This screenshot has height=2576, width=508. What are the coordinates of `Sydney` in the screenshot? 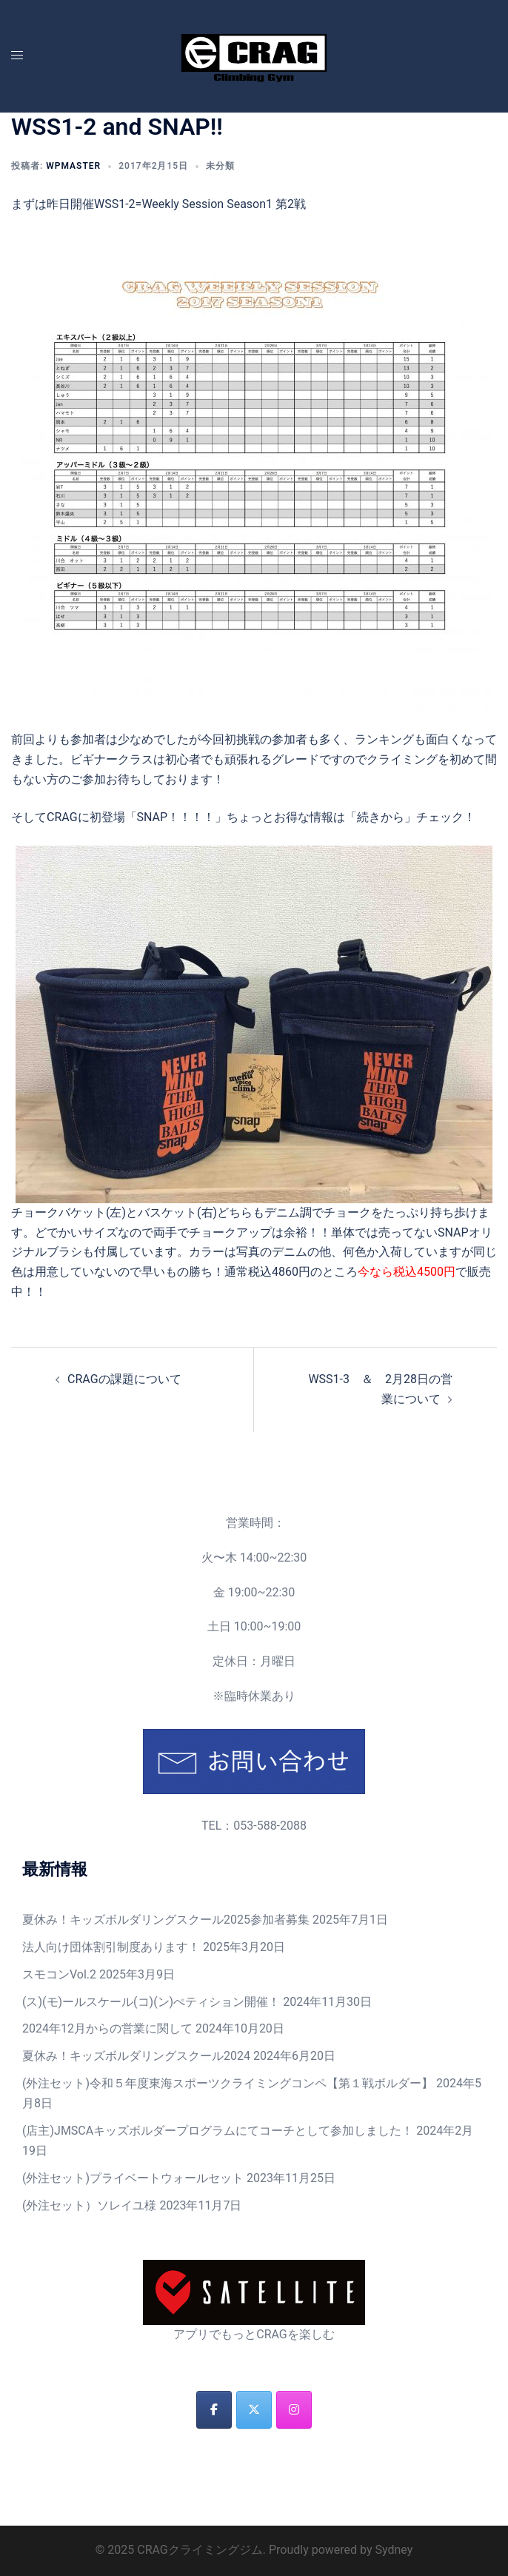 It's located at (393, 2550).